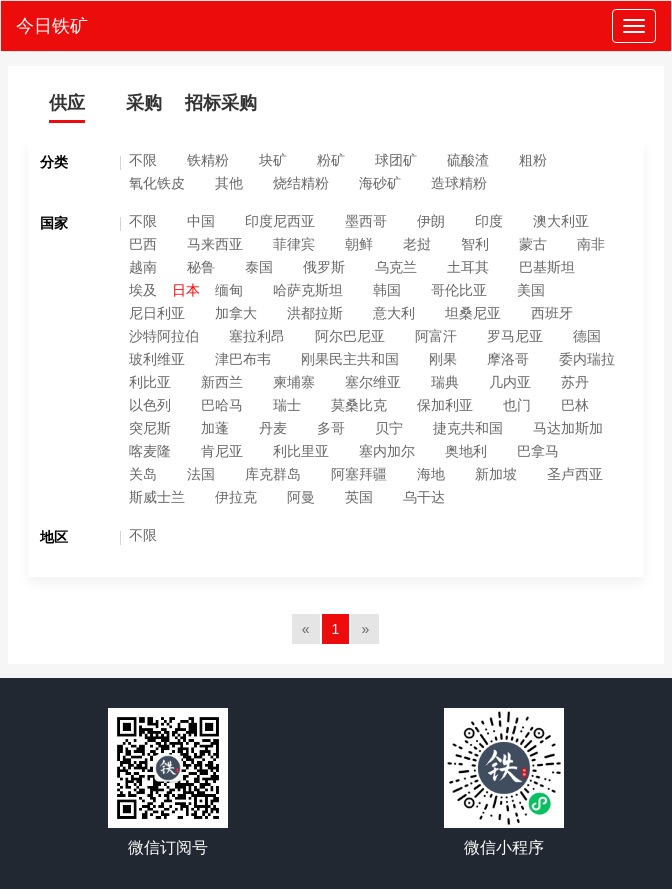 Image resolution: width=672 pixels, height=889 pixels. What do you see at coordinates (164, 336) in the screenshot?
I see `沙特阿拉伯` at bounding box center [164, 336].